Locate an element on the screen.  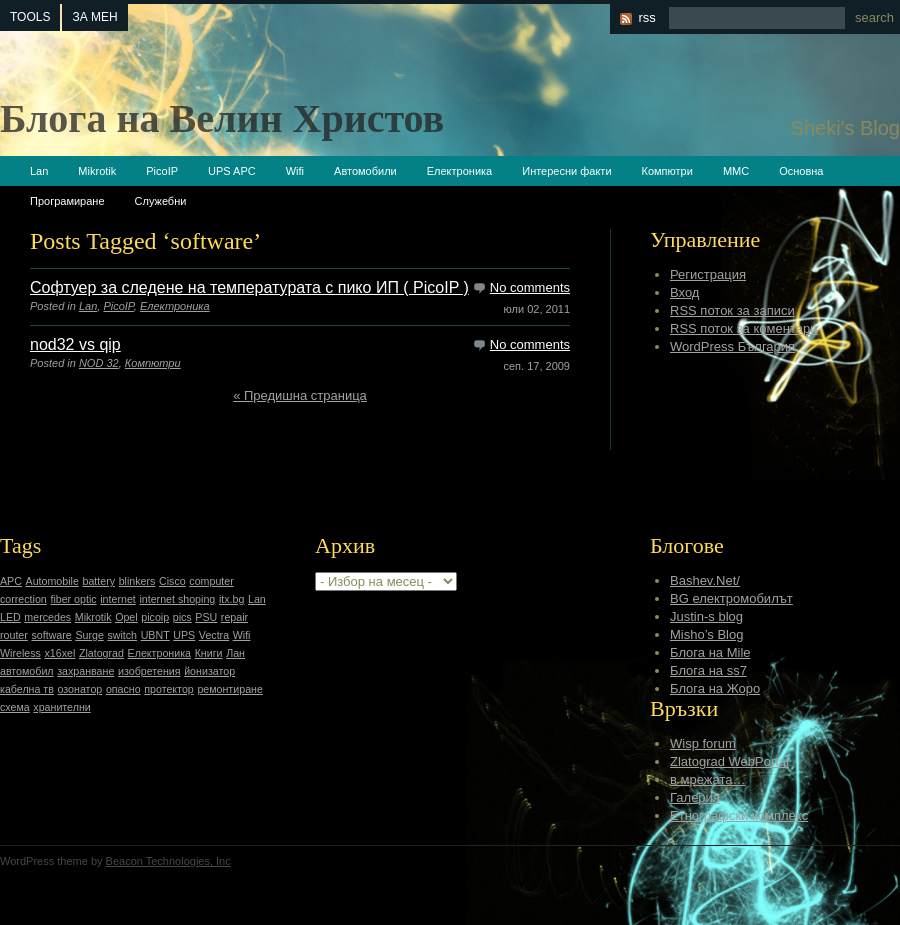
UPS APC is located at coordinates (232, 171).